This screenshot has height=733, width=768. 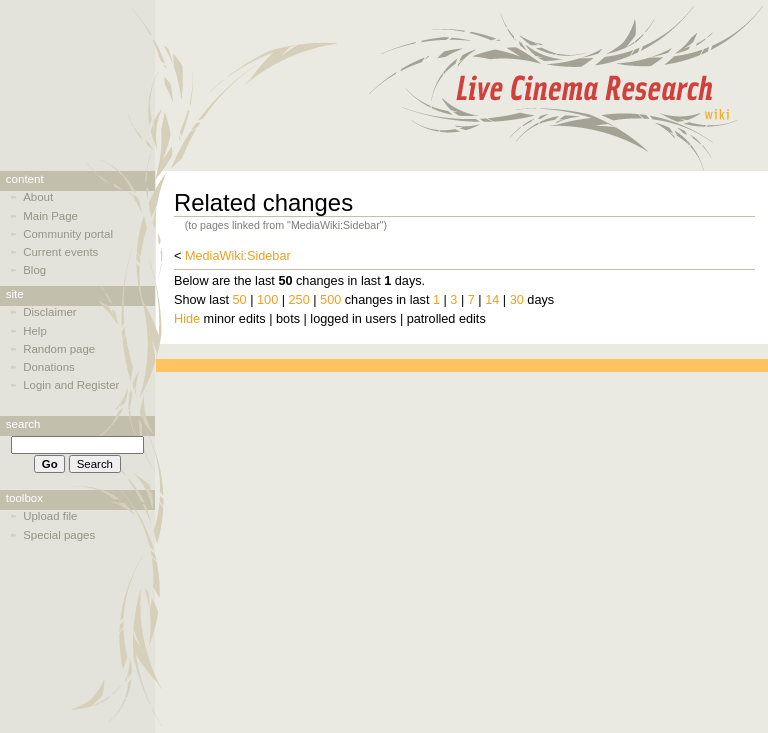 I want to click on 14, so click(x=492, y=300).